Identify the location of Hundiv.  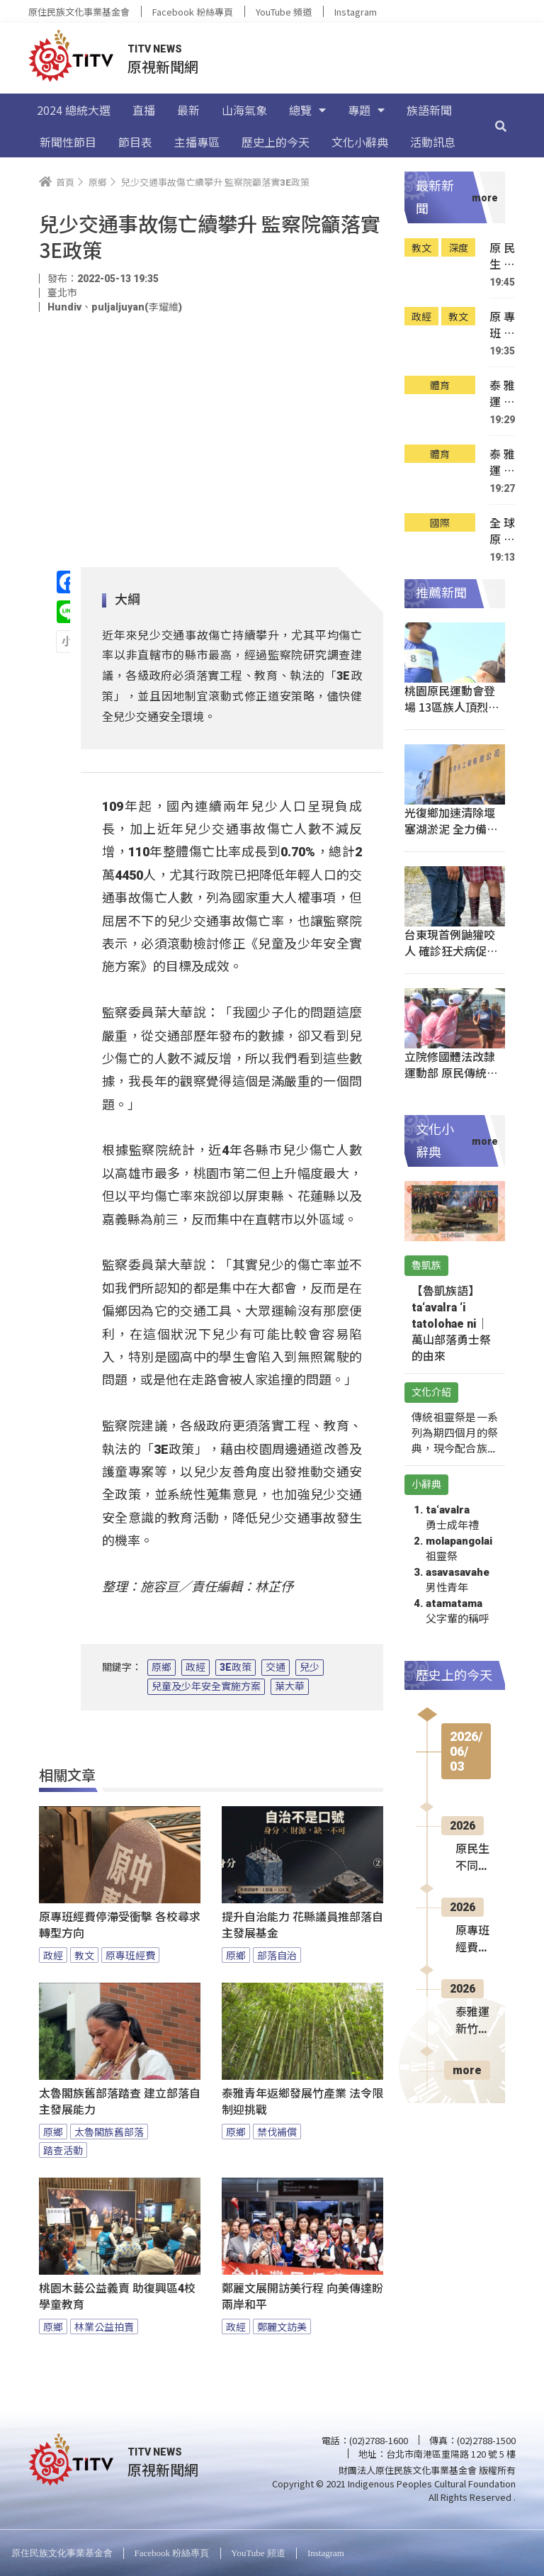
(64, 307).